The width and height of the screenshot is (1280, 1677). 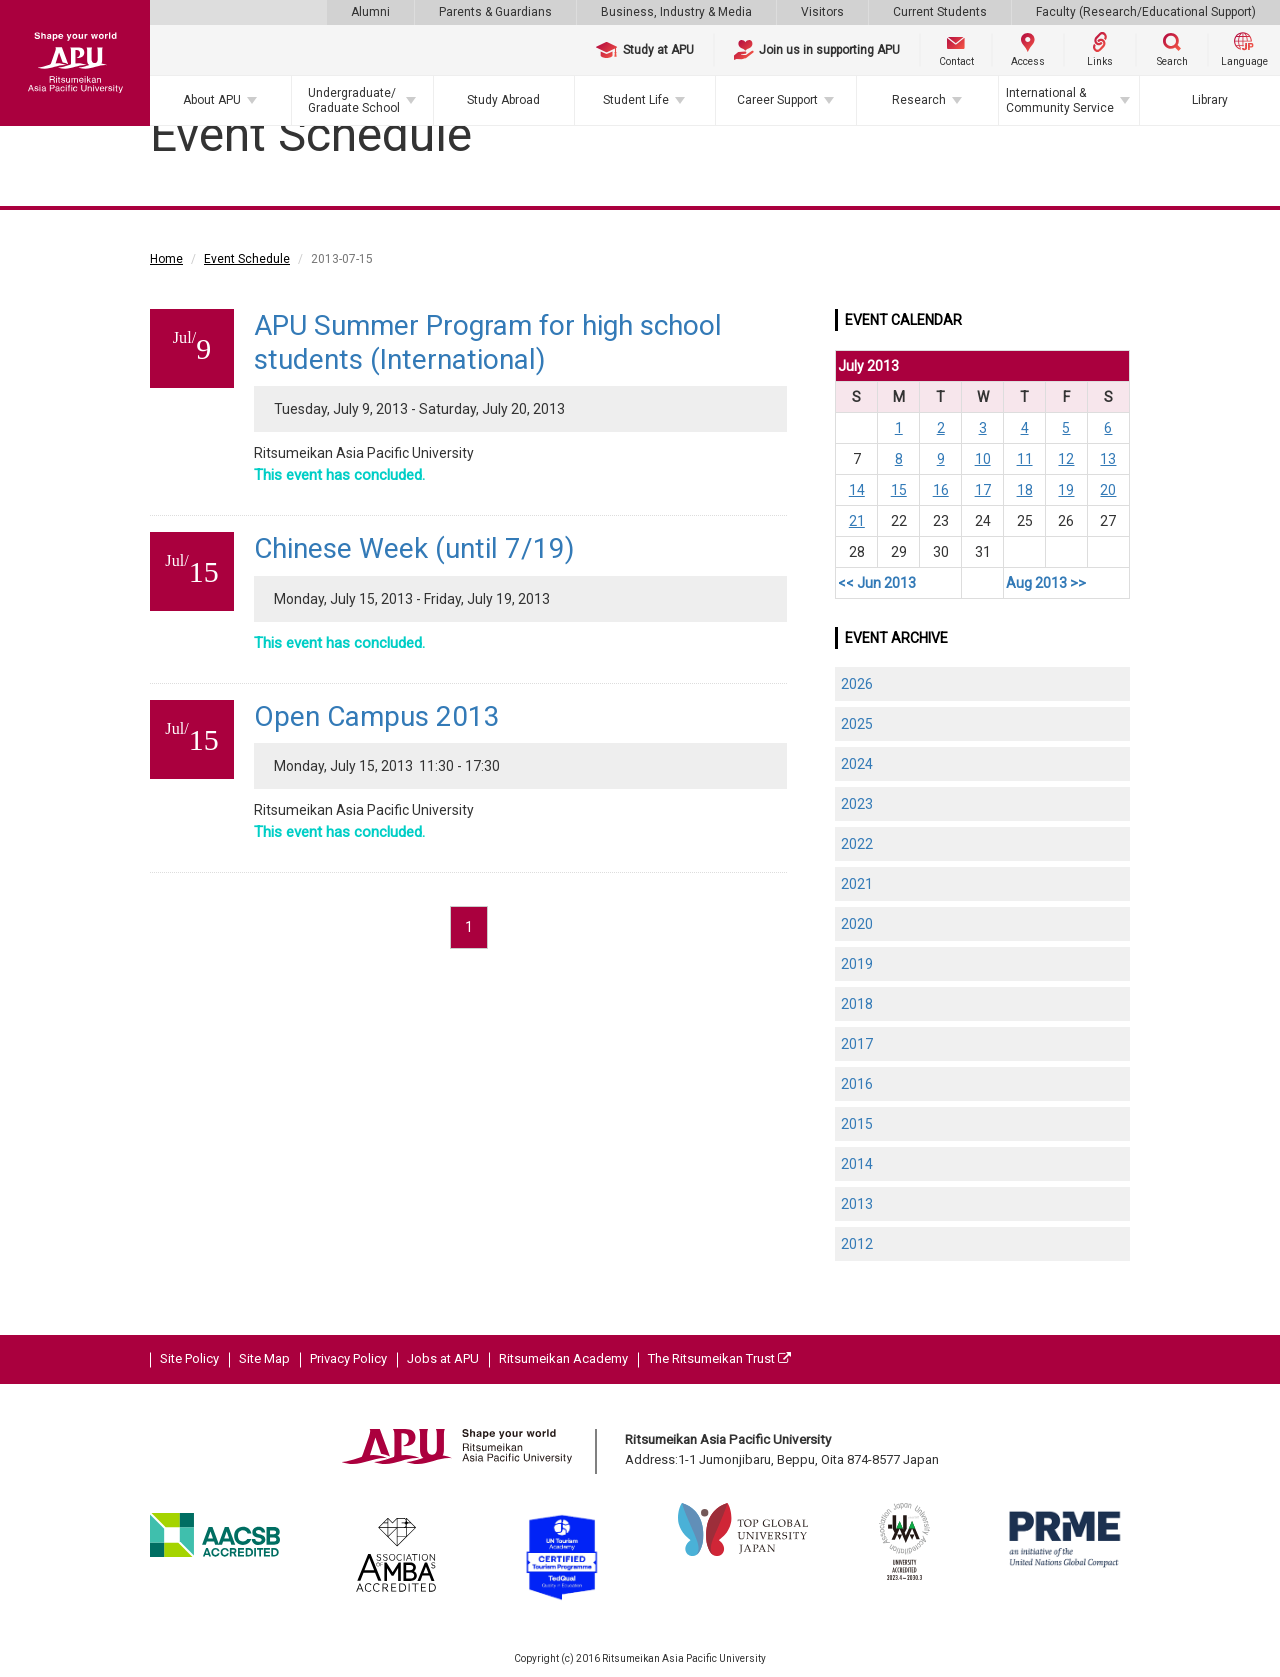 What do you see at coordinates (1025, 490) in the screenshot?
I see `18` at bounding box center [1025, 490].